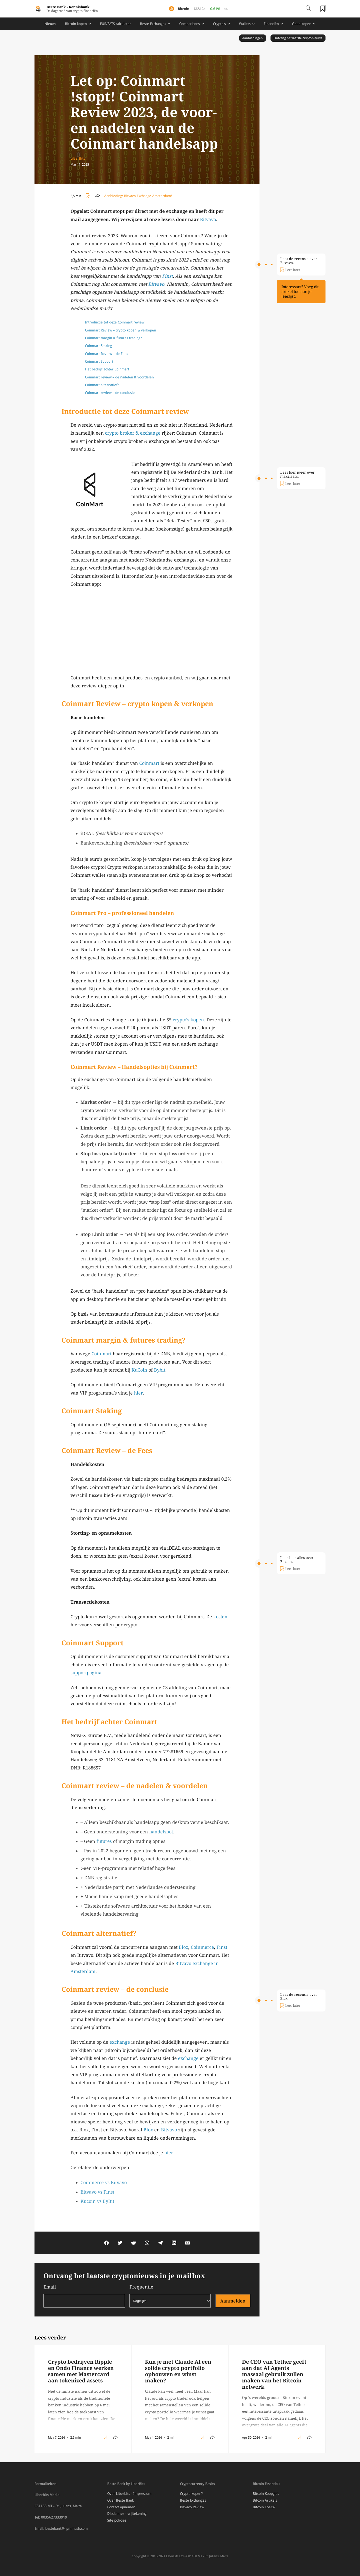 The width and height of the screenshot is (360, 2576). What do you see at coordinates (170, 2295) in the screenshot?
I see `Frequentie` at bounding box center [170, 2295].